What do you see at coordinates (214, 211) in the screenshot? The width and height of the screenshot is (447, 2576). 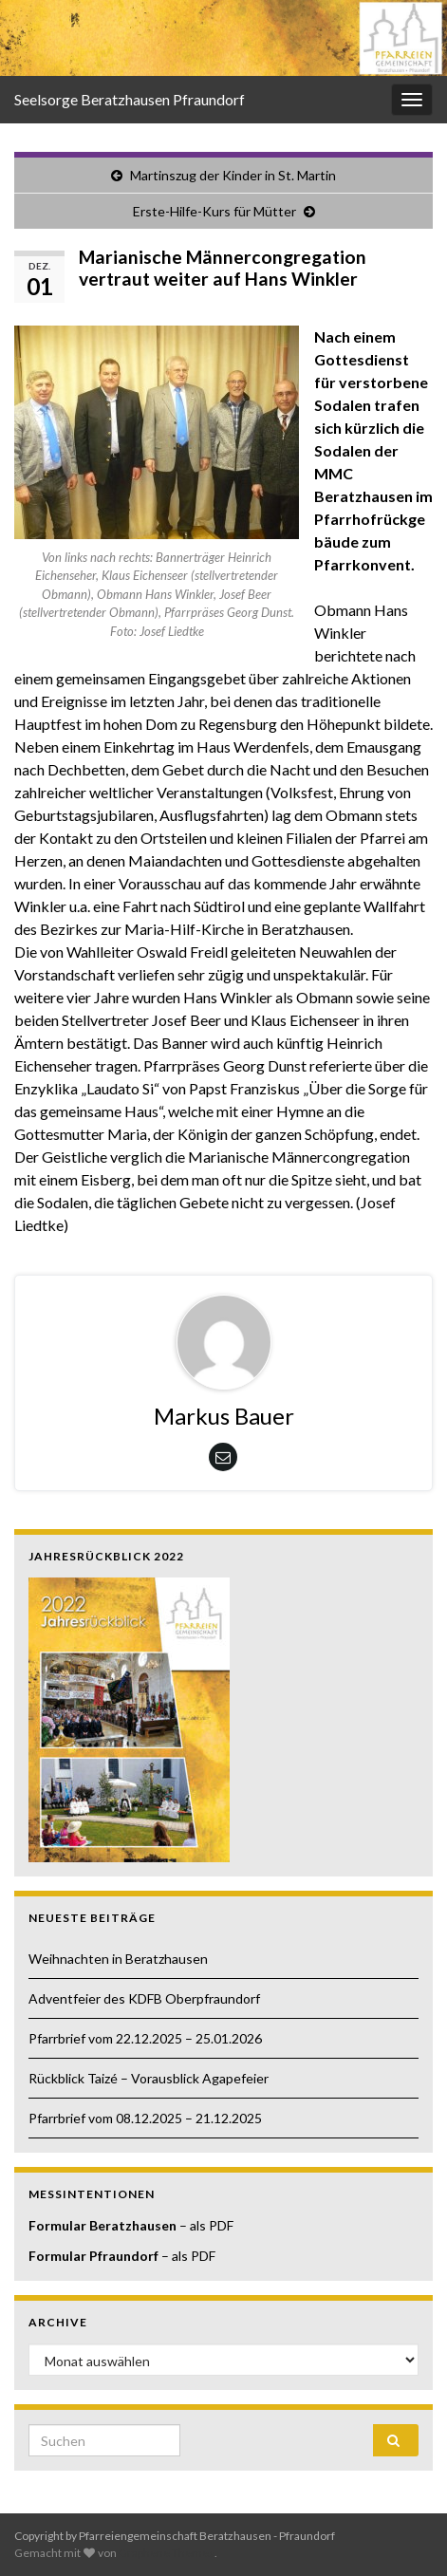 I see `Erste-Hilfe-Kurs für Mütter` at bounding box center [214, 211].